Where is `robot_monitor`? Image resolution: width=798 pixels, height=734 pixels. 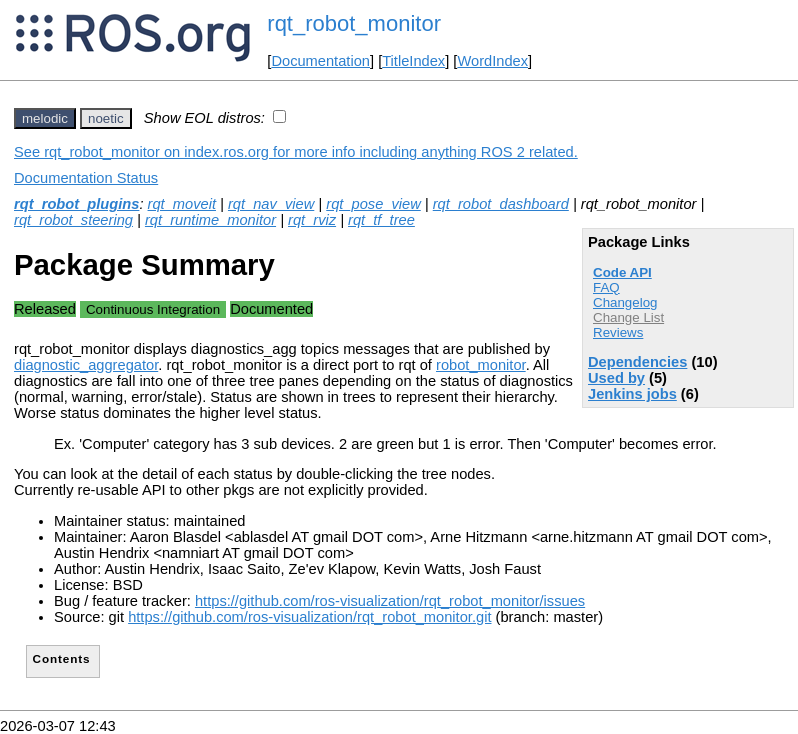
robot_monitor is located at coordinates (481, 365).